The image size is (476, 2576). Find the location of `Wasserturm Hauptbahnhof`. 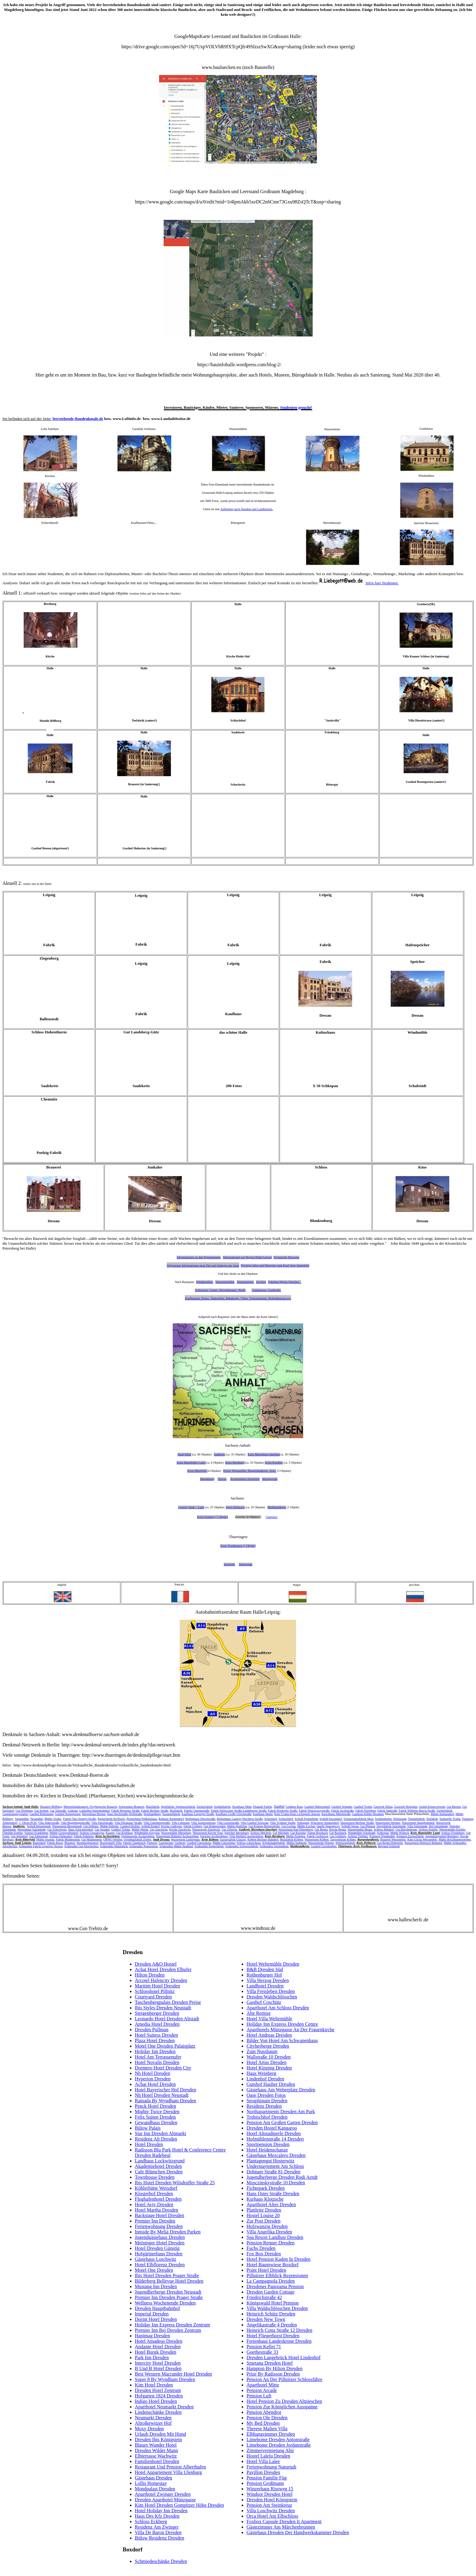

Wasserturm Hauptbahnhof is located at coordinates (418, 1822).